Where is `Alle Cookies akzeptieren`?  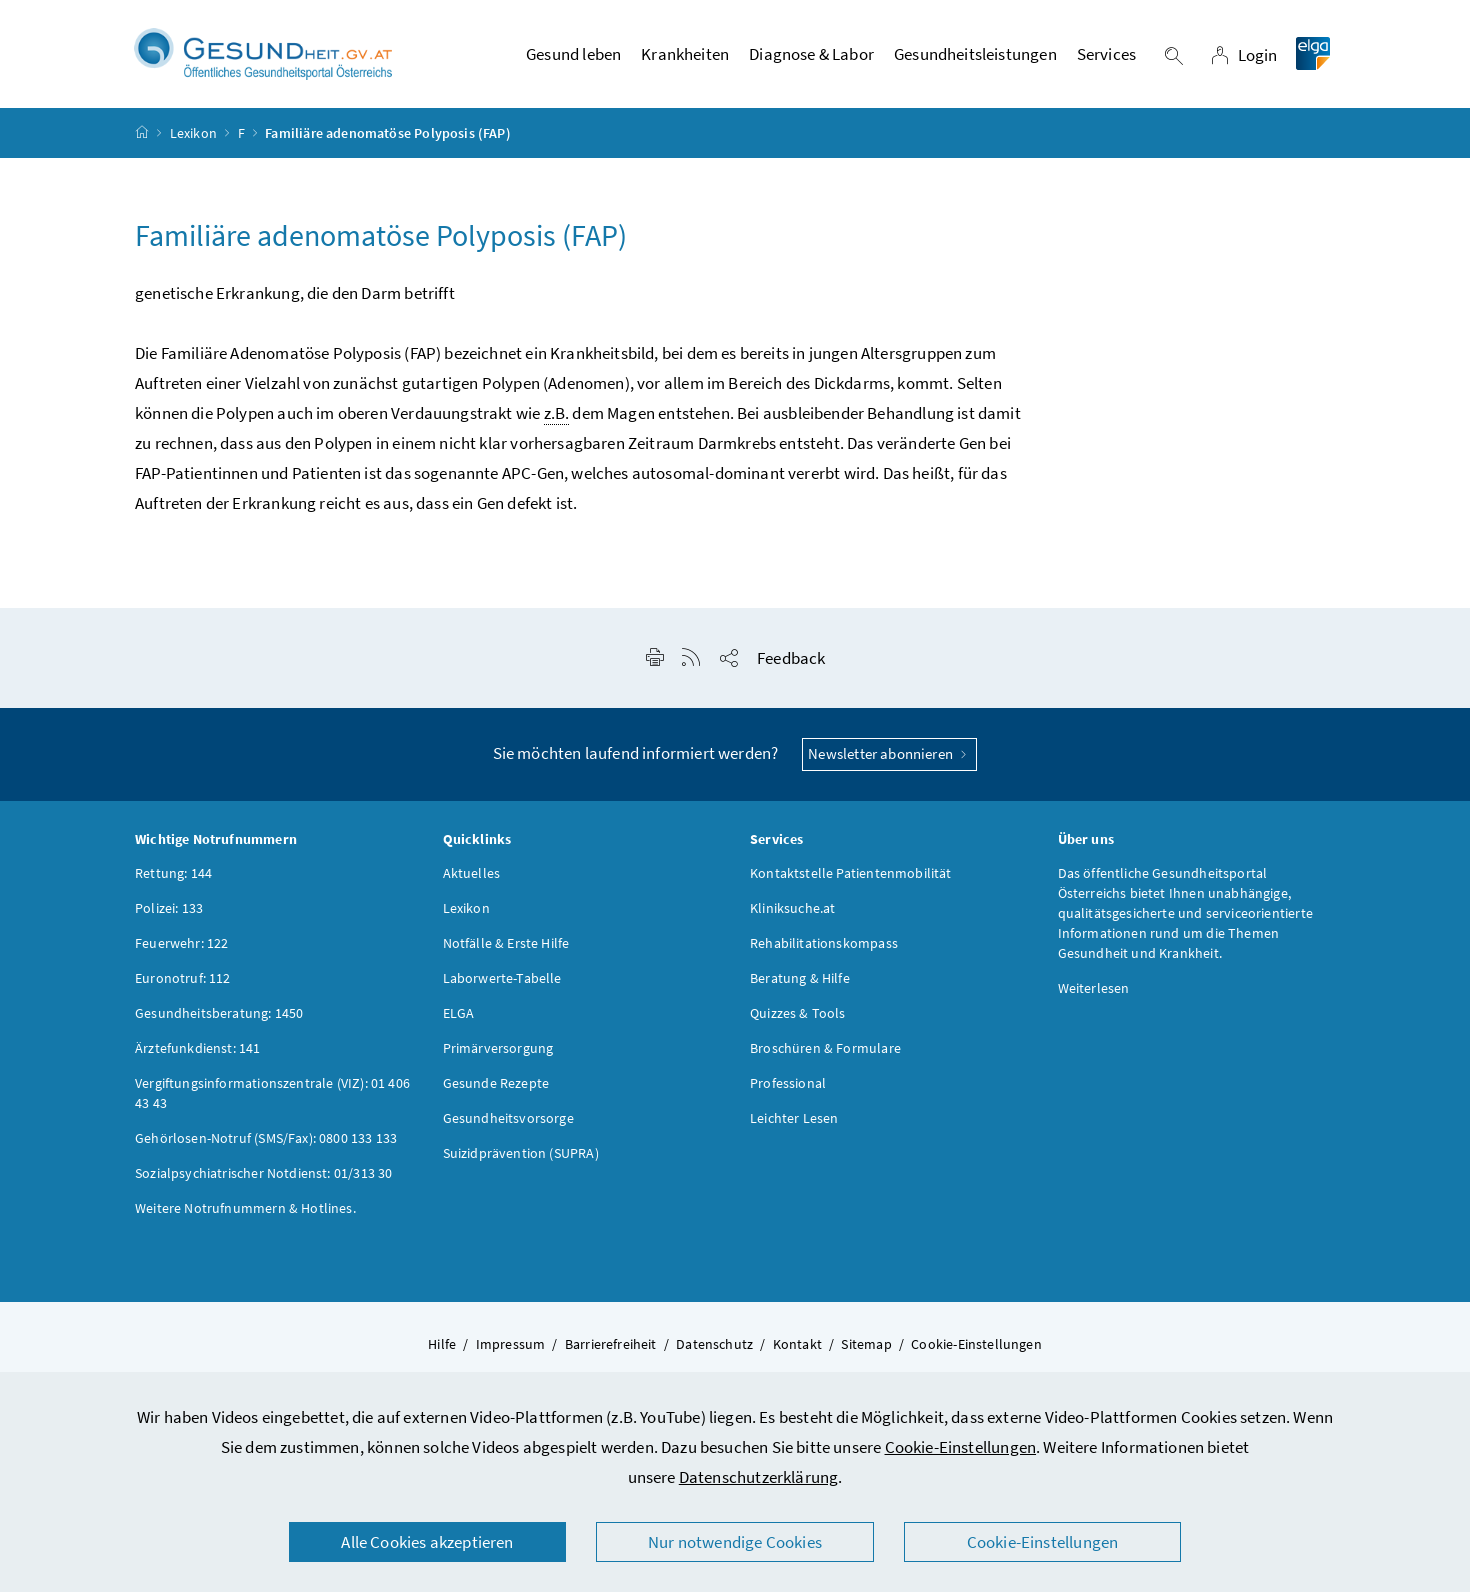
Alle Cookies akzeptieren is located at coordinates (427, 1542).